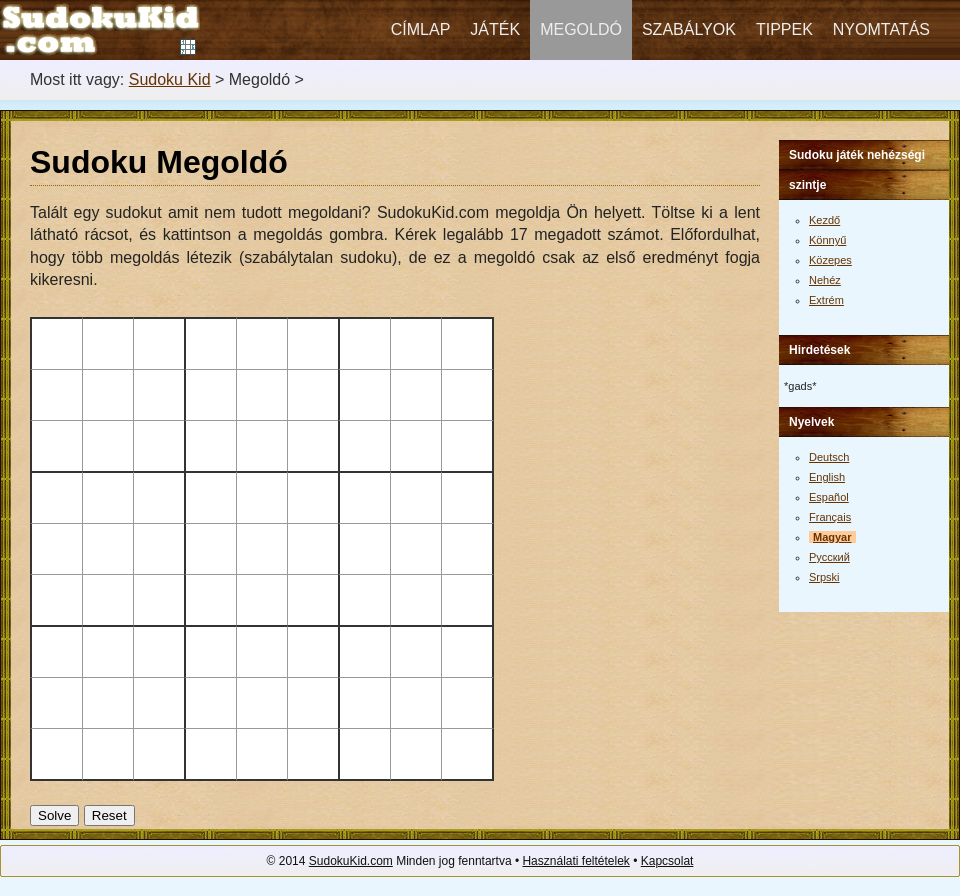  I want to click on Deutsch, so click(829, 457).